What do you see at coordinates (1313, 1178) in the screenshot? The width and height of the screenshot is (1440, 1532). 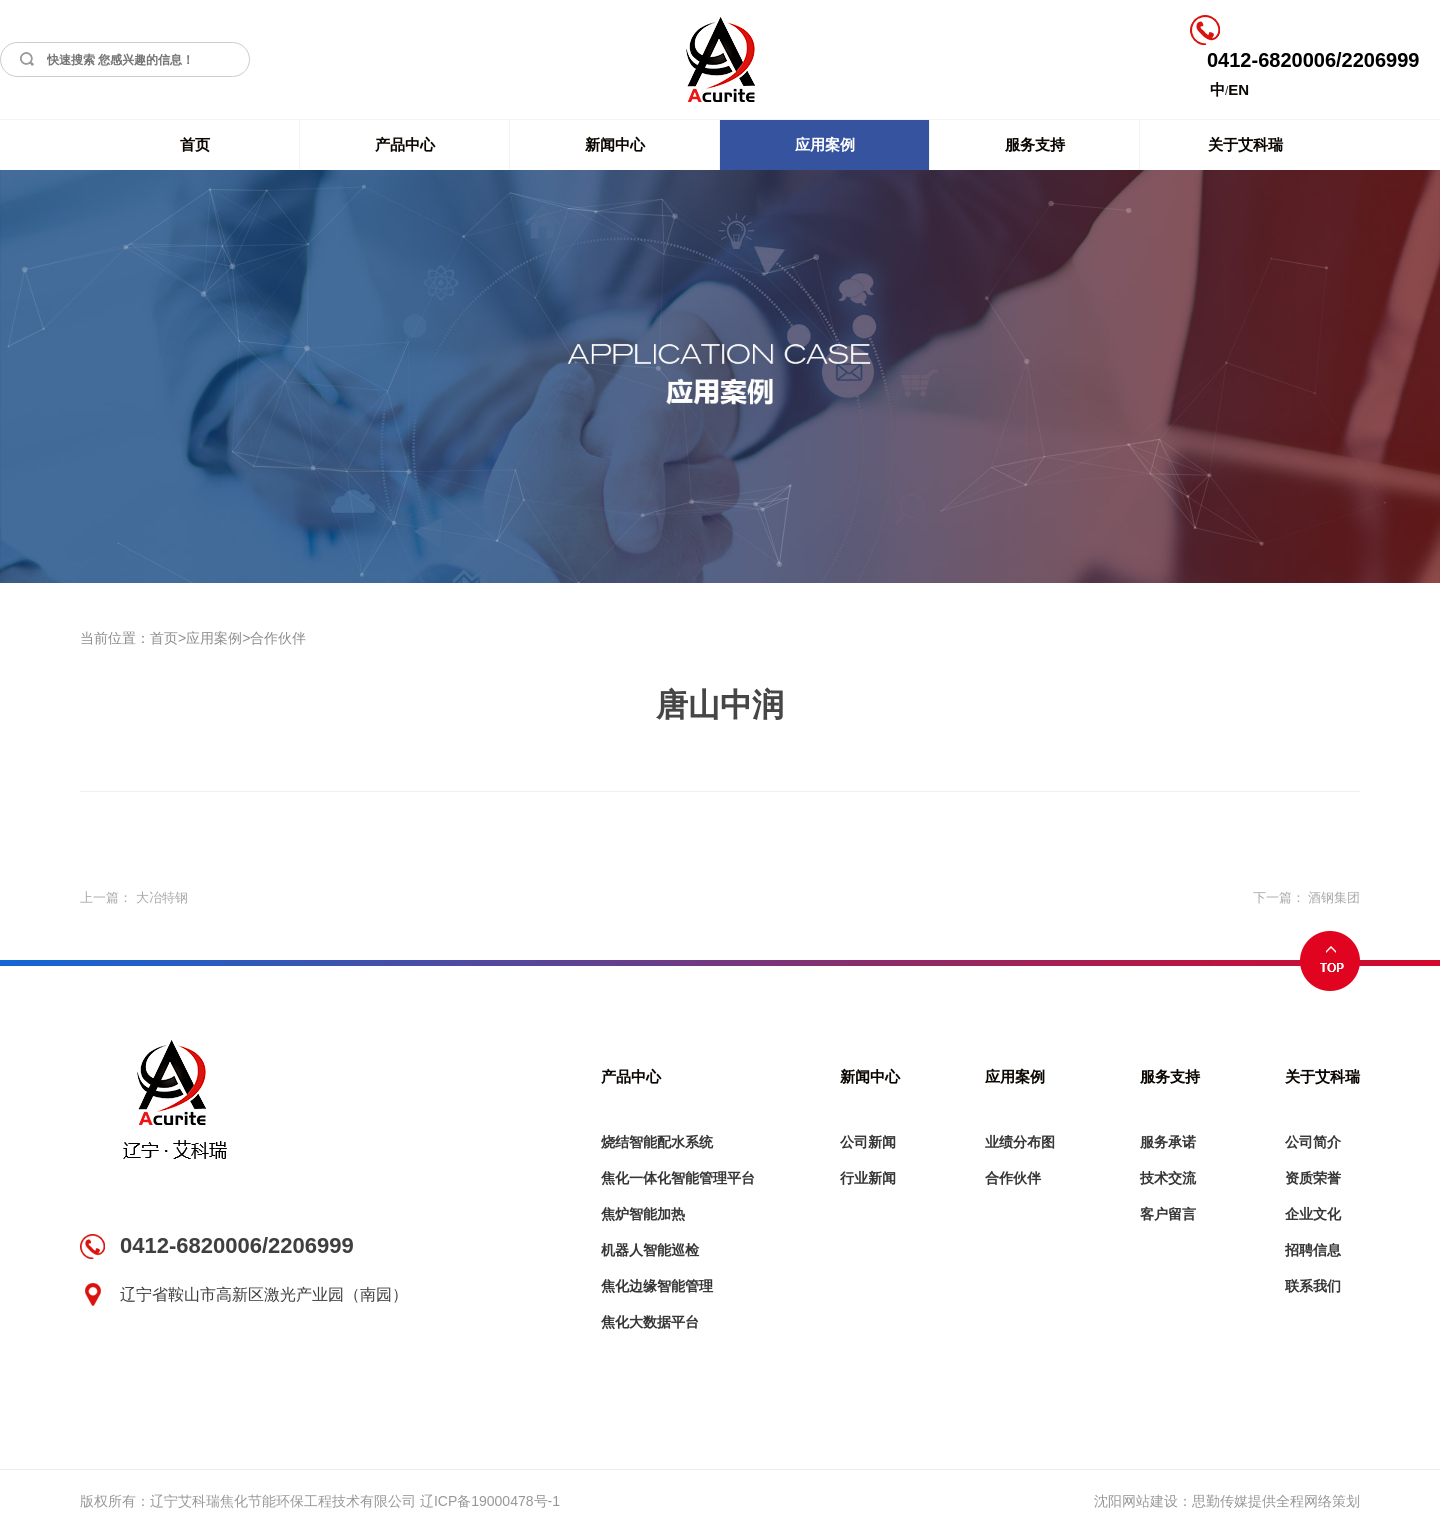 I see `资质荣誉` at bounding box center [1313, 1178].